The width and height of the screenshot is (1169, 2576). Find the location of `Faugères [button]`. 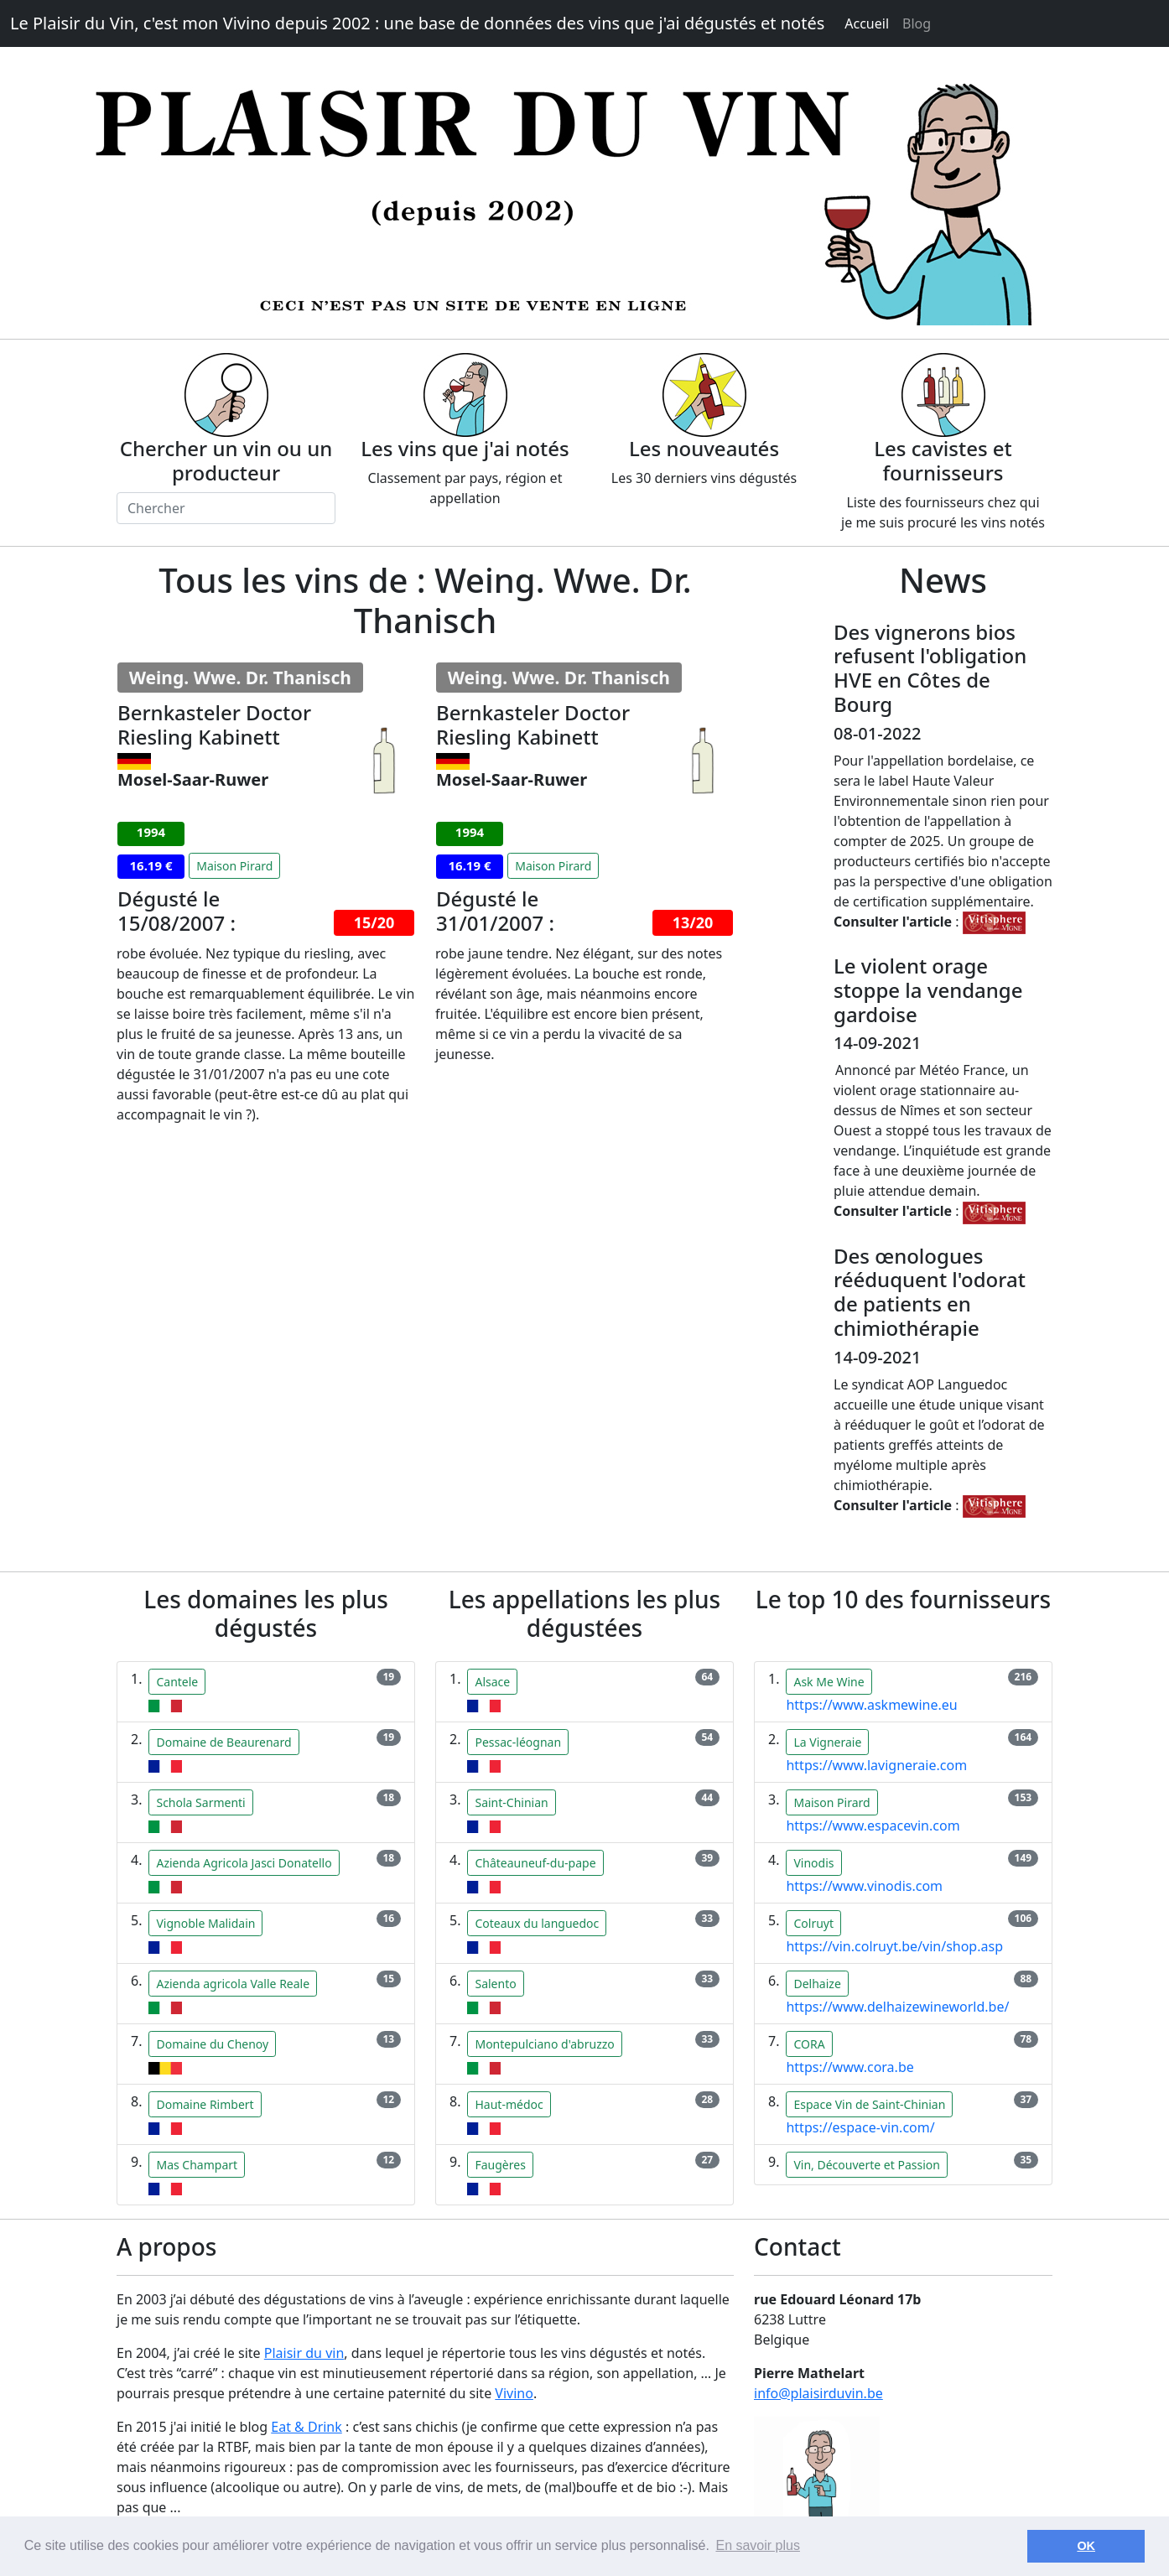

Faugères [button] is located at coordinates (500, 2165).